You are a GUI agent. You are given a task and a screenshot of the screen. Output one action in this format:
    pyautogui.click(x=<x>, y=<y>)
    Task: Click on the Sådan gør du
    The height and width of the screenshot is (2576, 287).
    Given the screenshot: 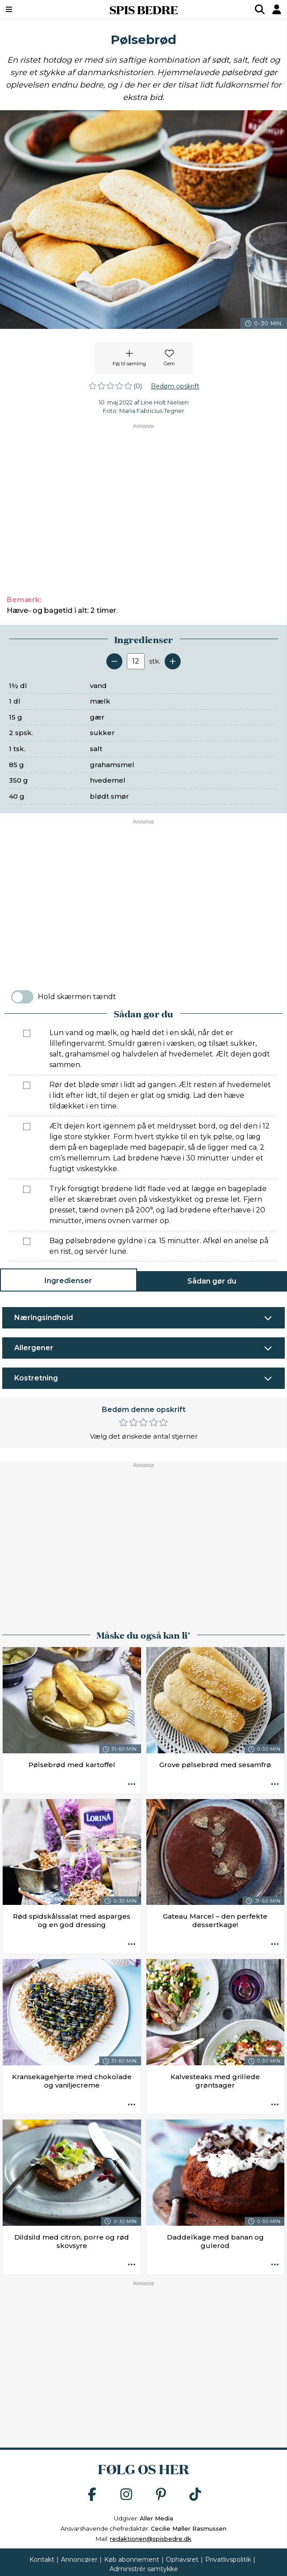 What is the action you would take?
    pyautogui.click(x=211, y=1281)
    